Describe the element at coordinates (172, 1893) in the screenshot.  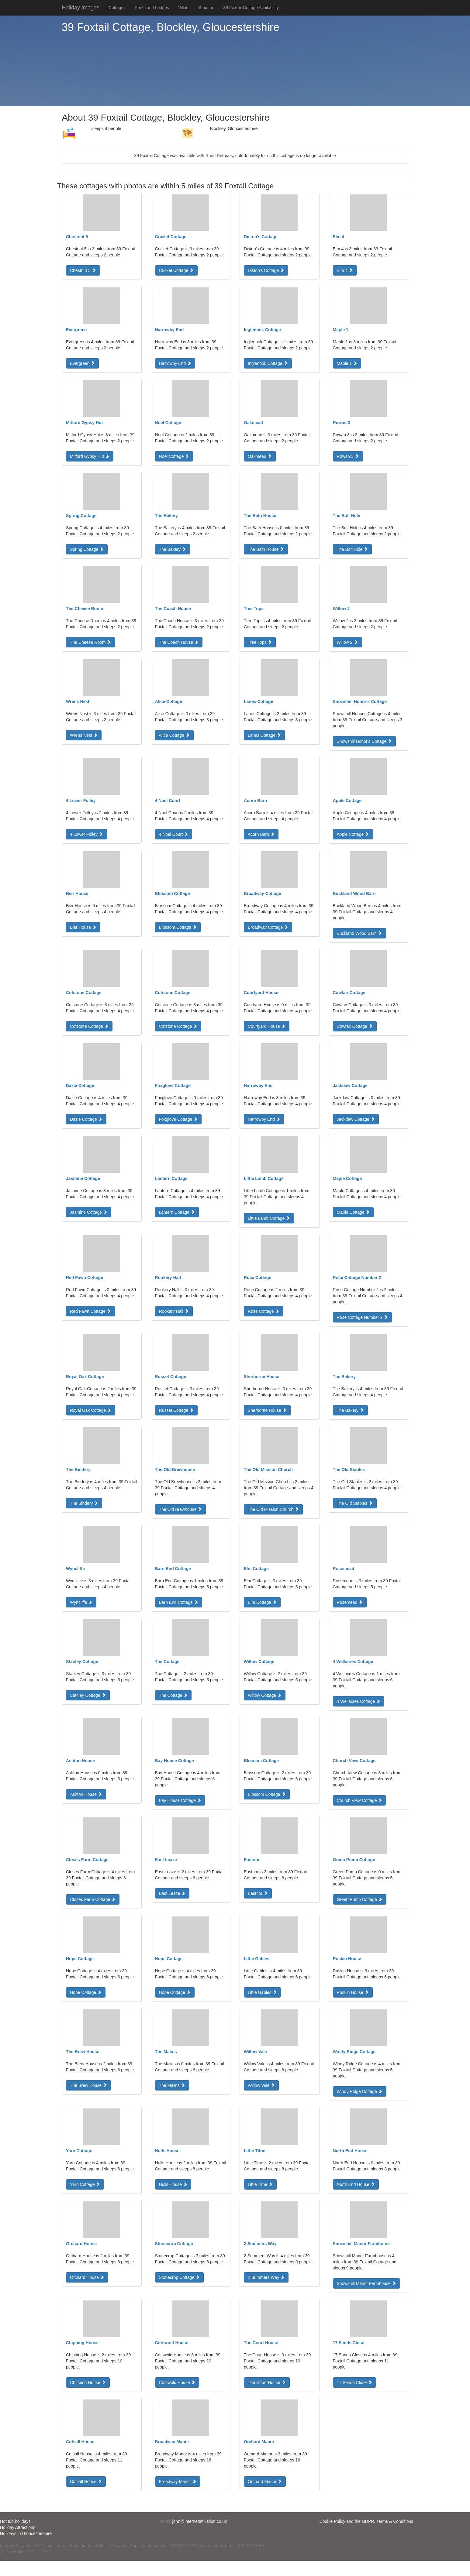
I see `East Leaze` at that location.